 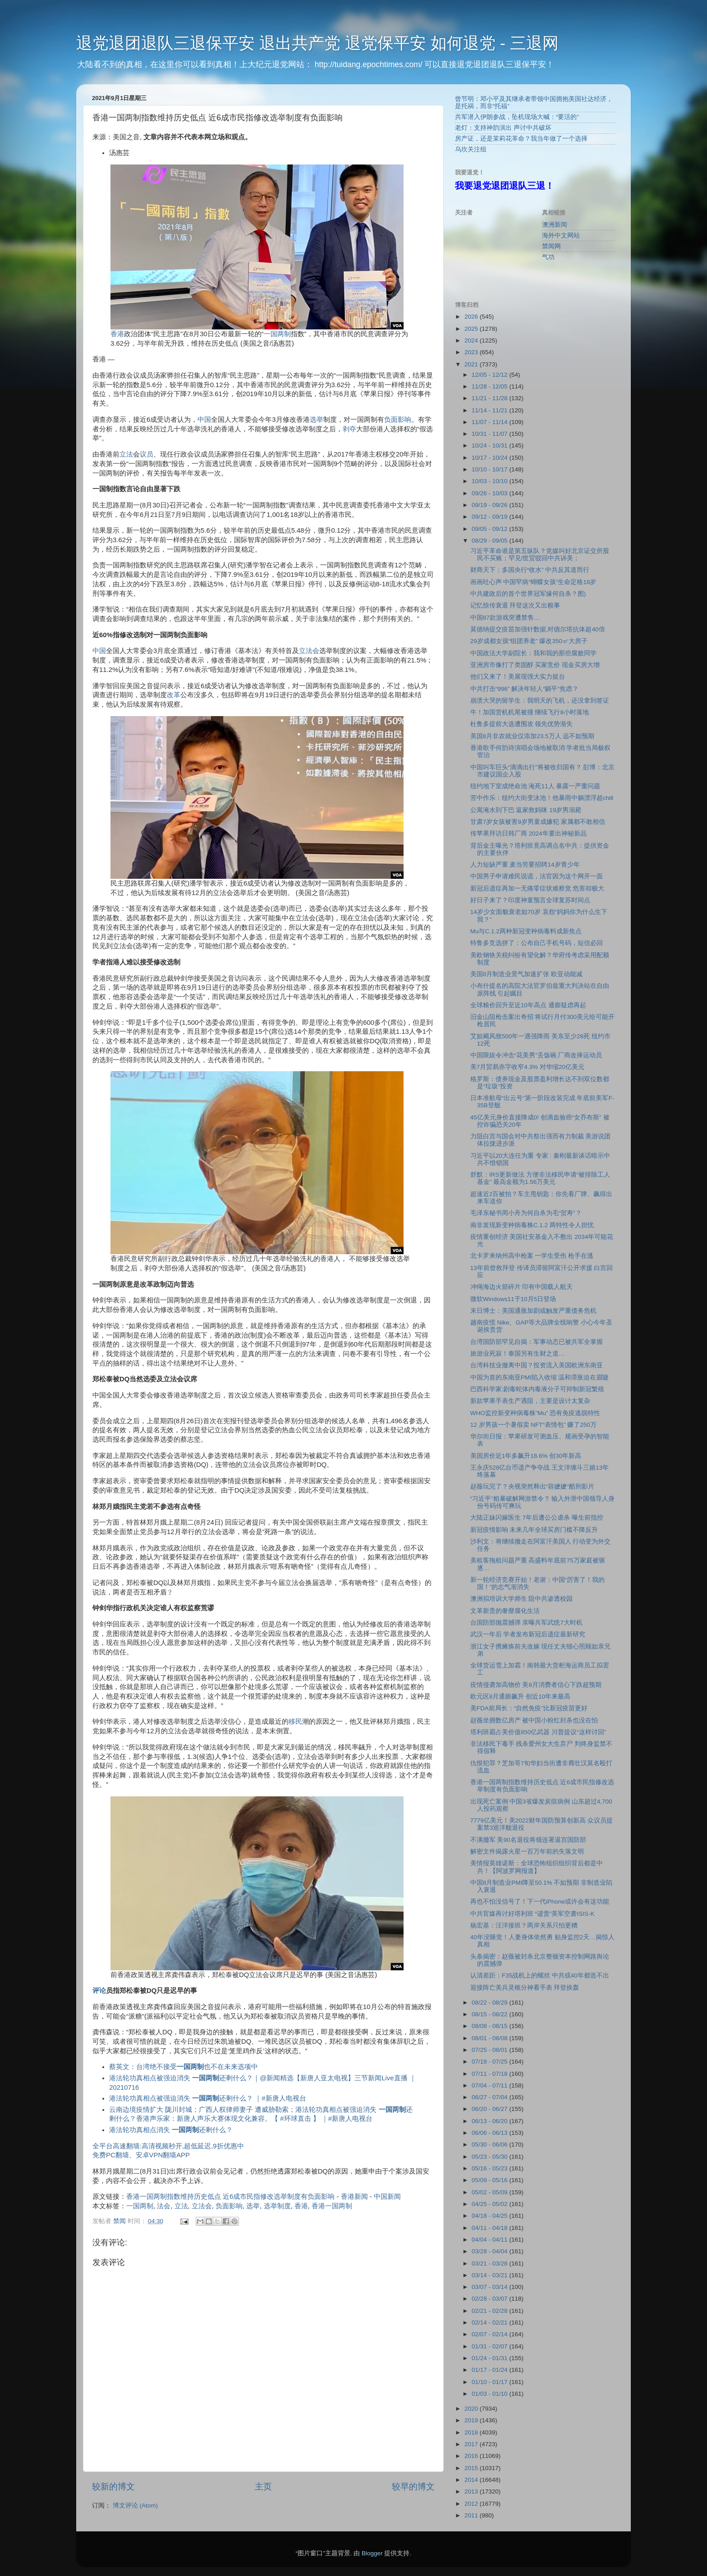 What do you see at coordinates (490, 2014) in the screenshot?
I see `08/15 - 08/22` at bounding box center [490, 2014].